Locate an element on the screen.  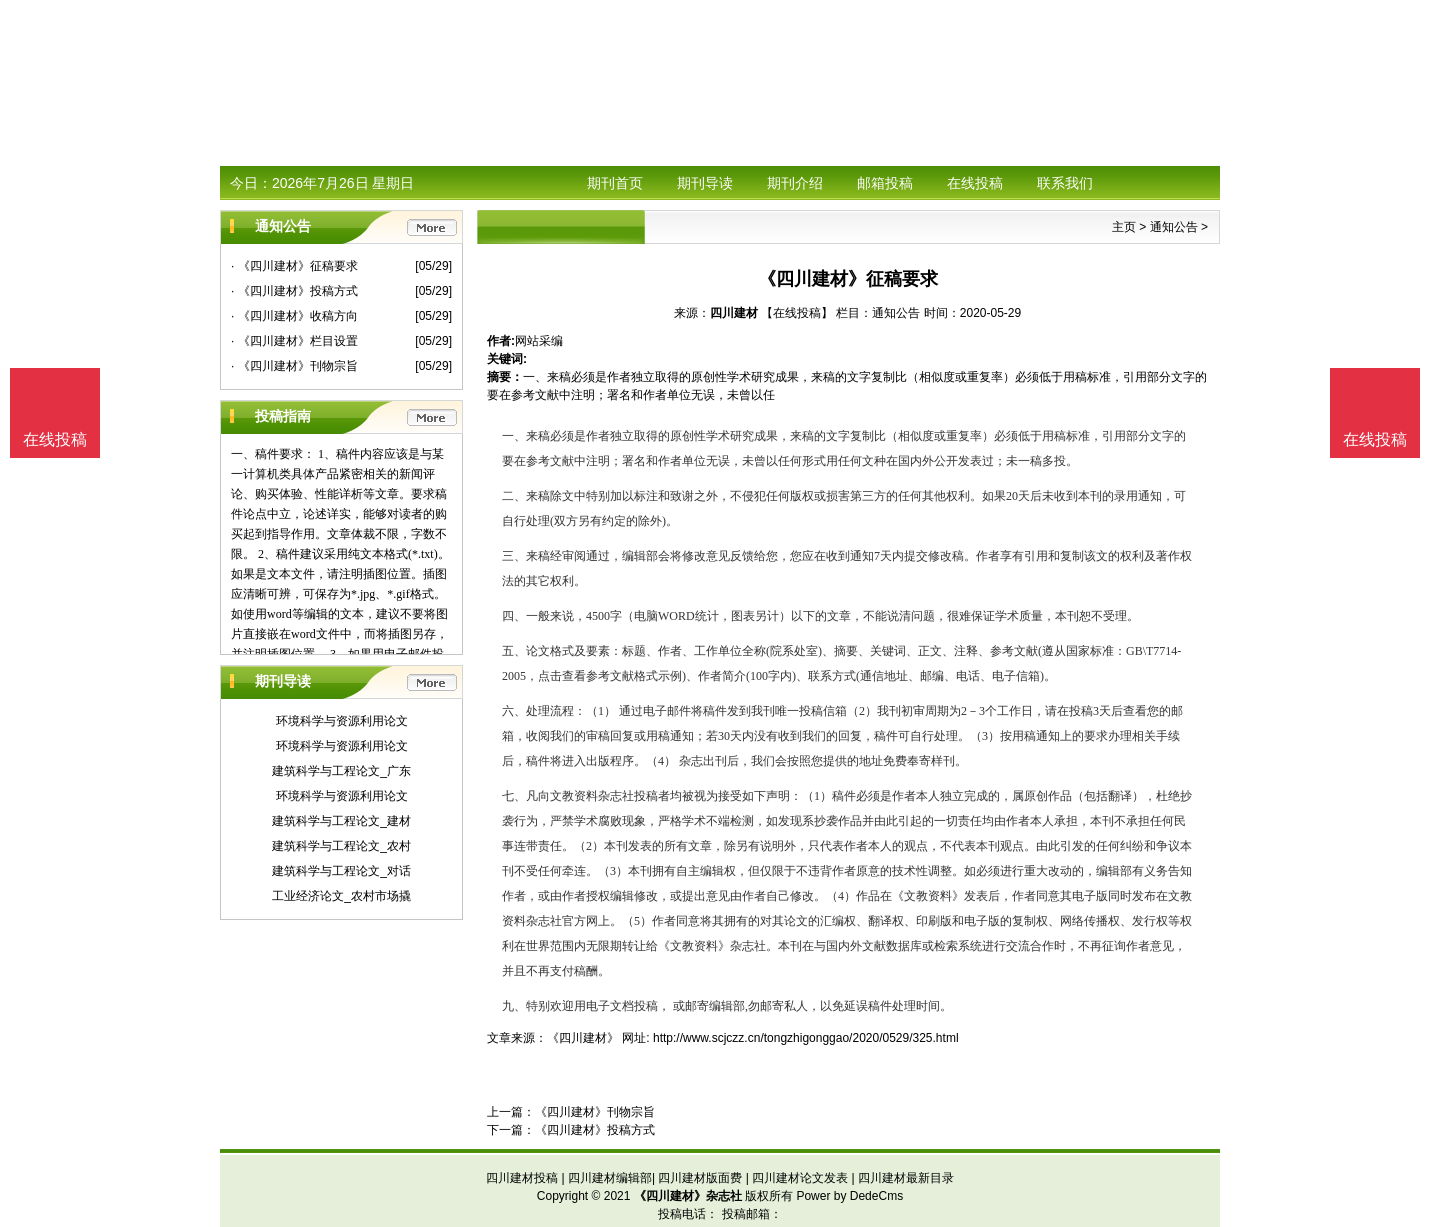
联系我们 is located at coordinates (1065, 183).